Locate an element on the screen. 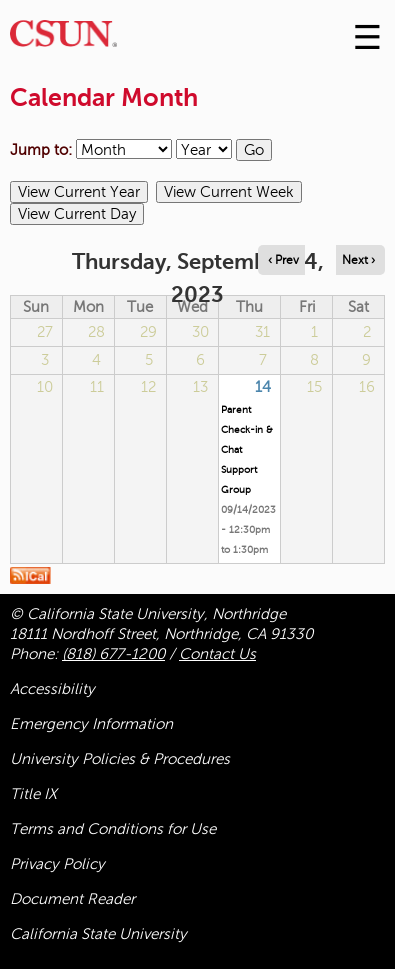 The width and height of the screenshot is (395, 969). Document Reader is located at coordinates (72, 899).